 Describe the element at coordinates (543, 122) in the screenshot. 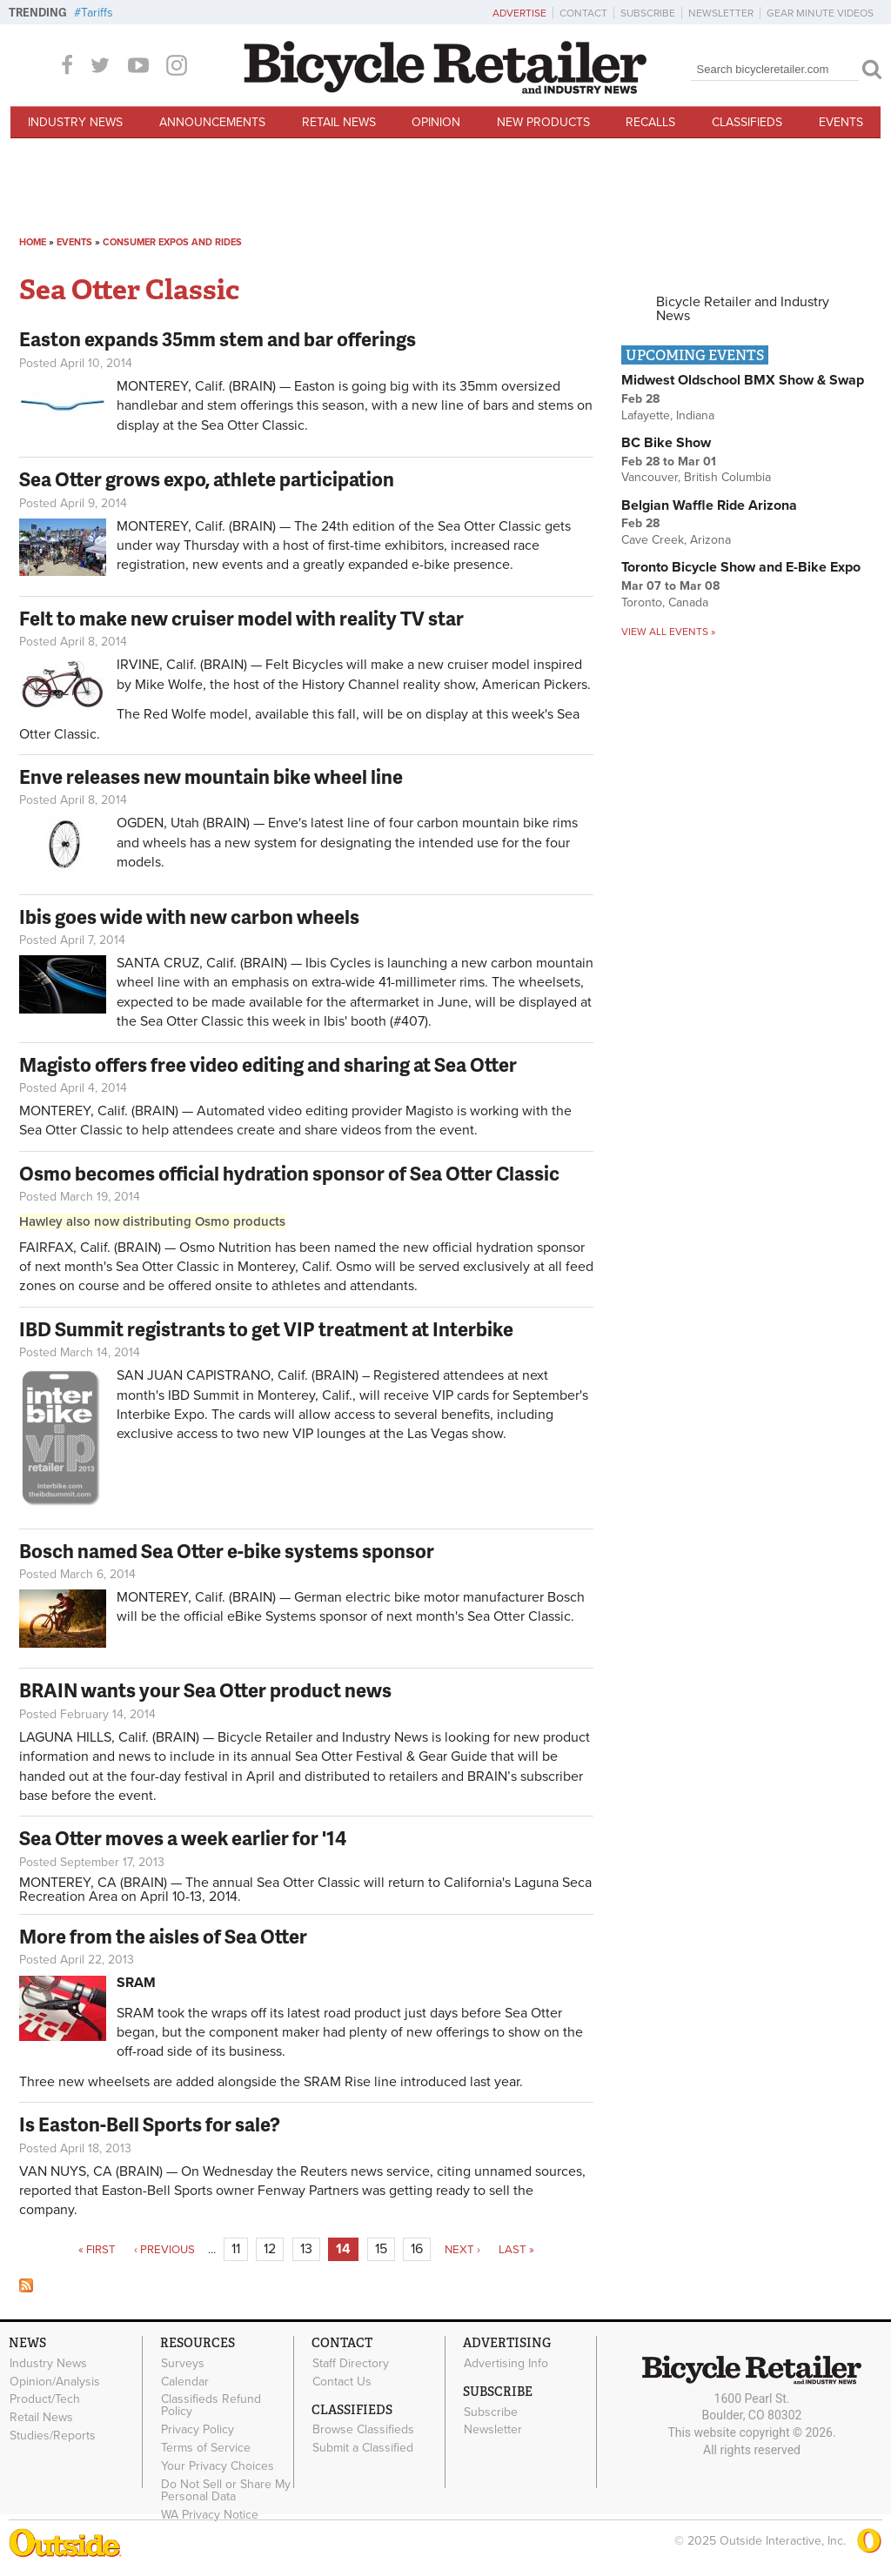

I see `New Products` at that location.